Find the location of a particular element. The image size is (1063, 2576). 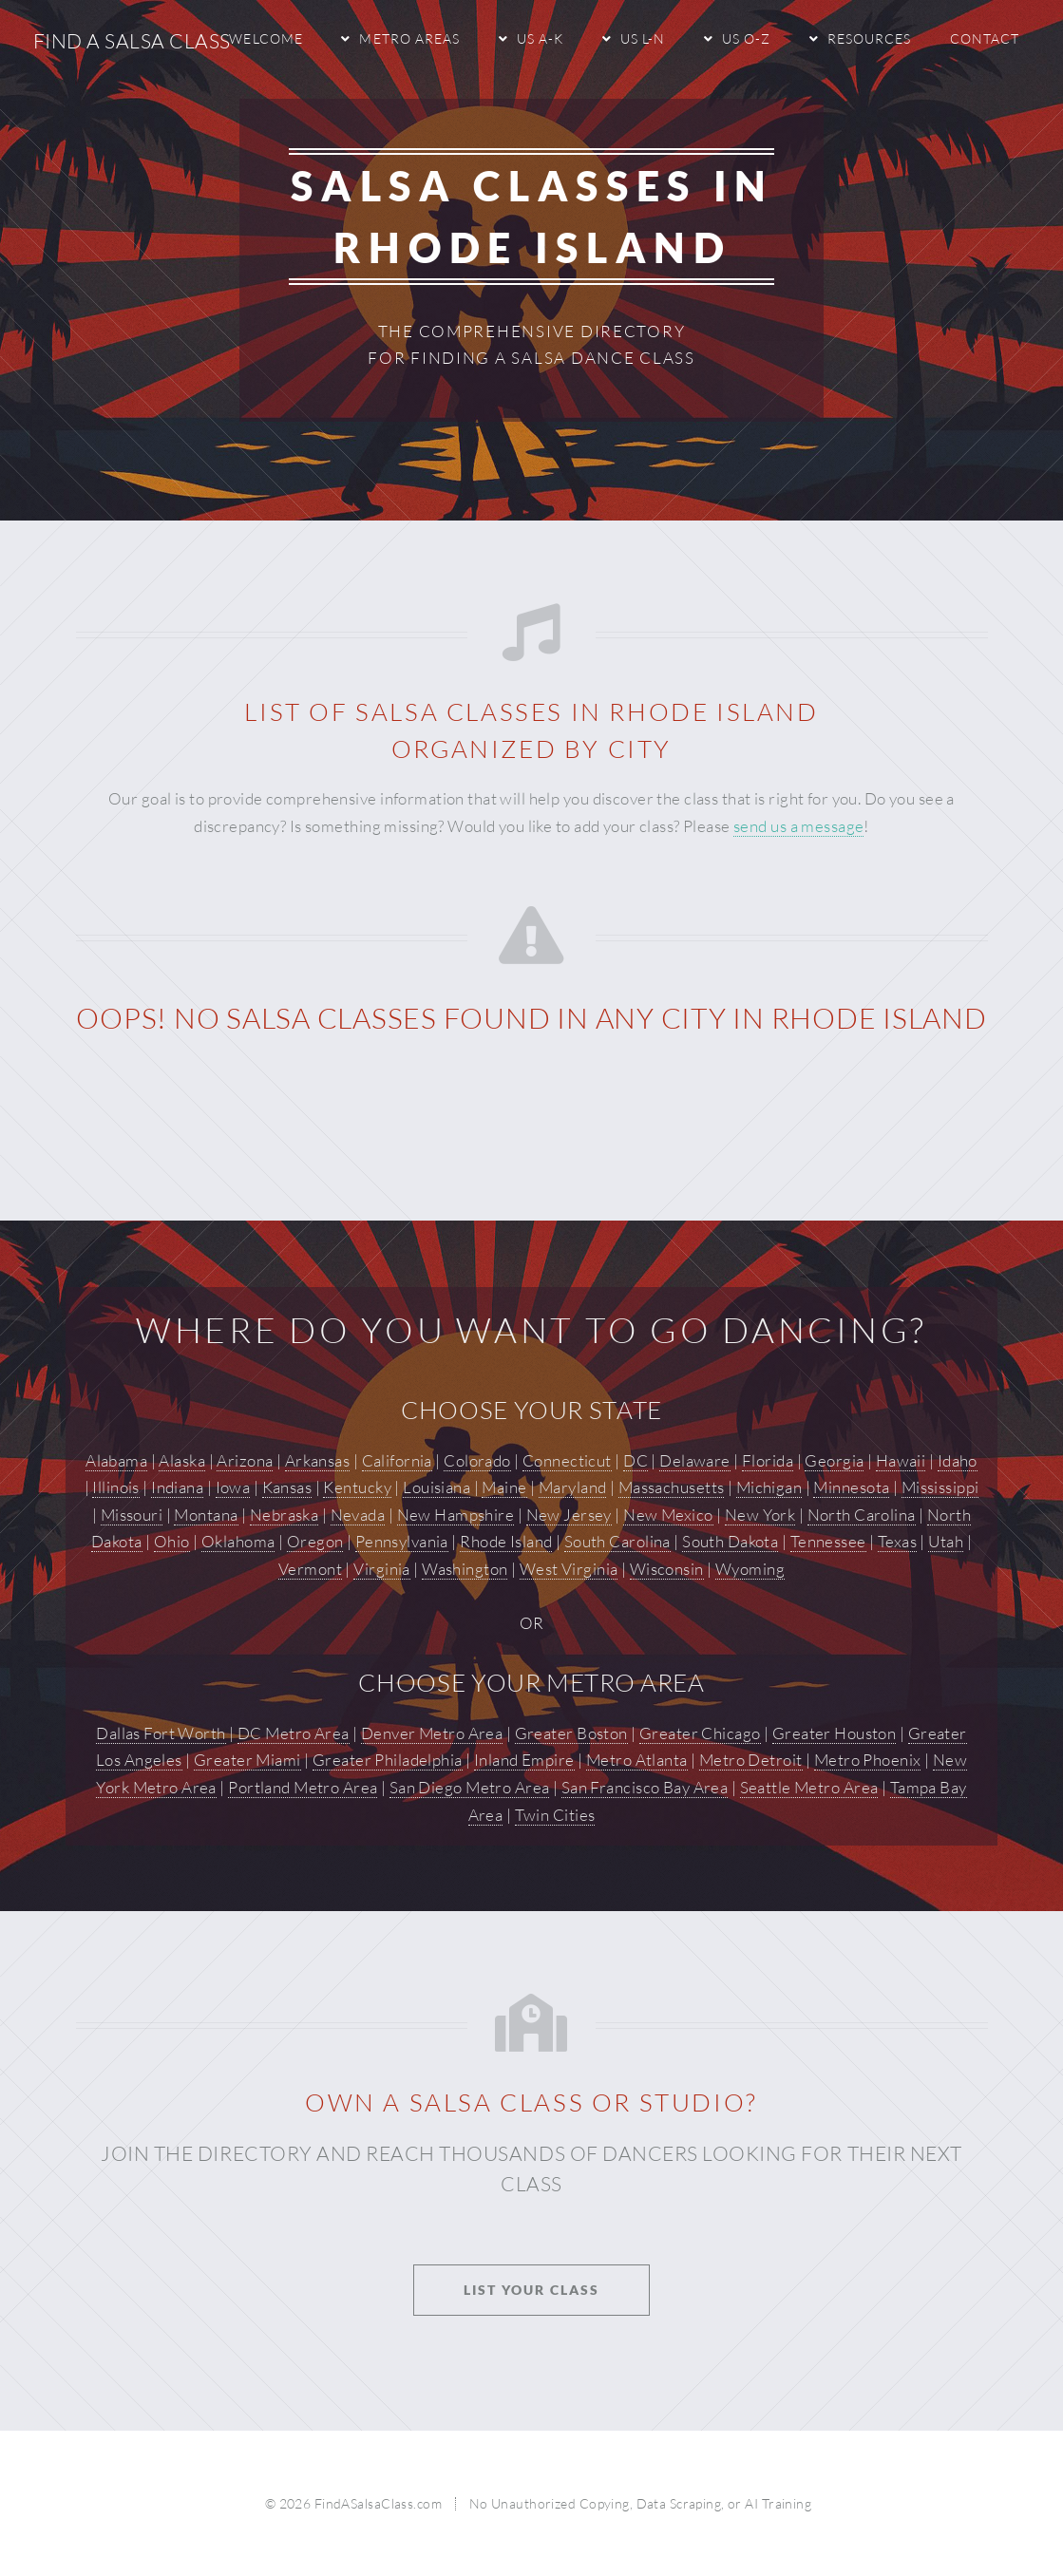

Denver Metro Area is located at coordinates (432, 1733).